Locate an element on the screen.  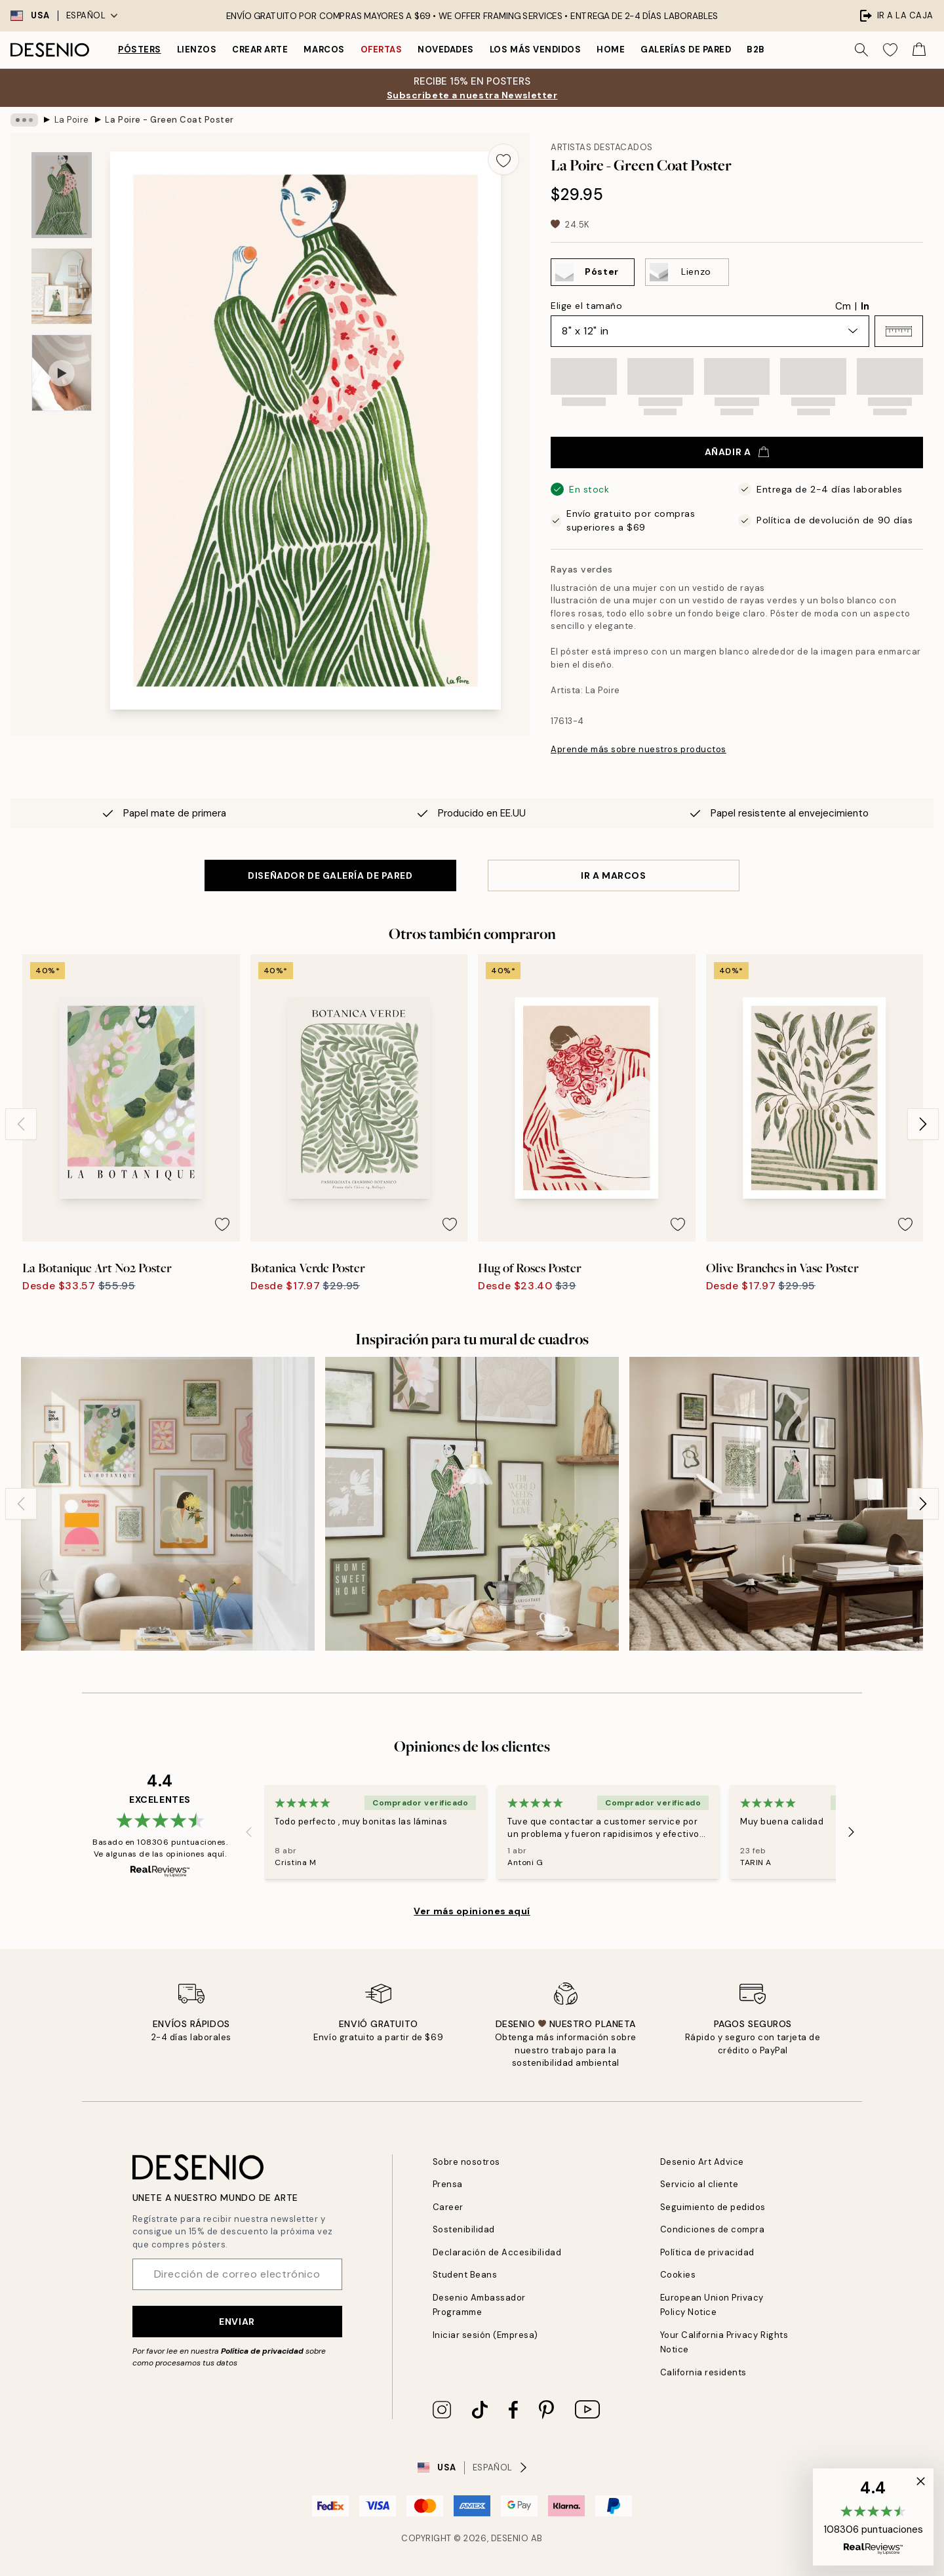
[Show image 2] is located at coordinates (61, 286).